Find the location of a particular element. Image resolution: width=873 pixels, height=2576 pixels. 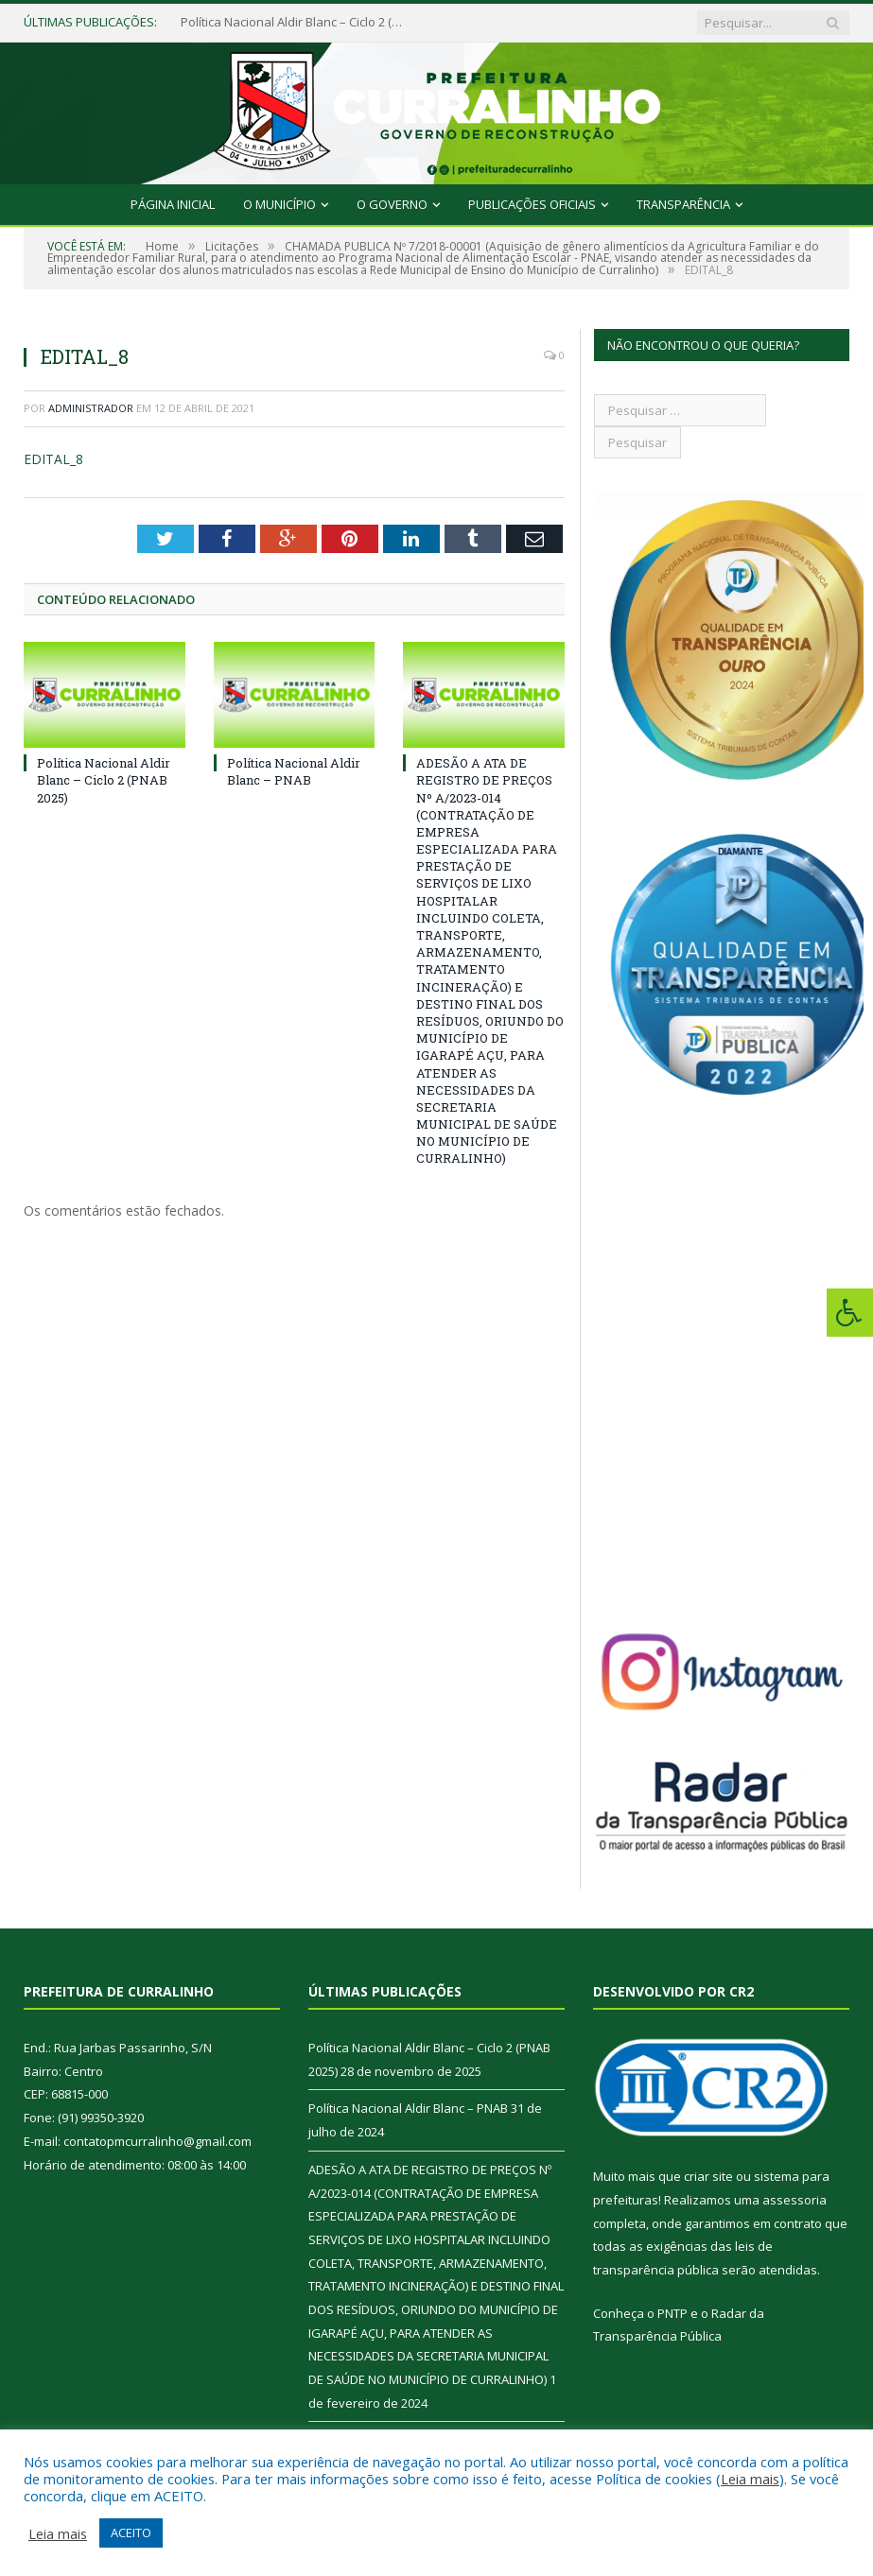

assessoria is located at coordinates (794, 2199).